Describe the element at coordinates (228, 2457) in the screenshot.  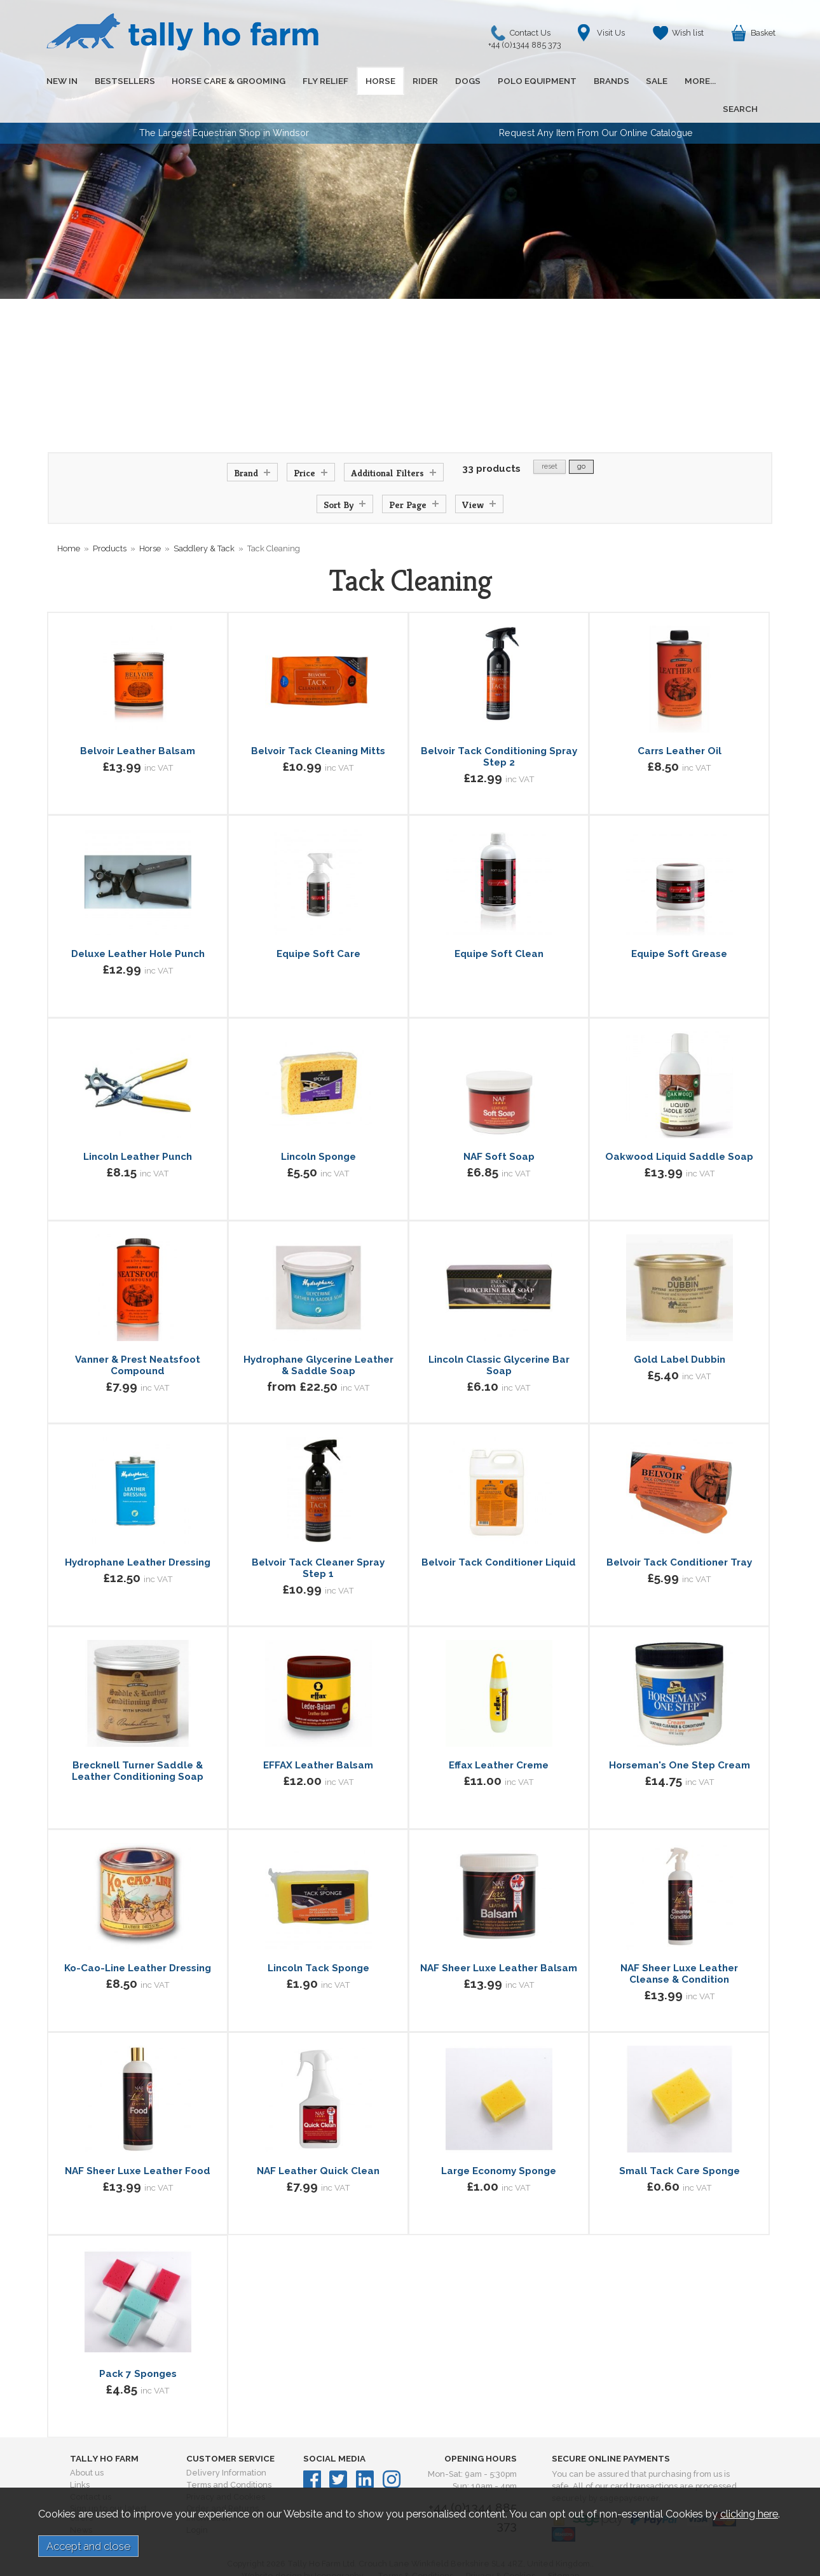
I see `Terms and Conditions` at that location.